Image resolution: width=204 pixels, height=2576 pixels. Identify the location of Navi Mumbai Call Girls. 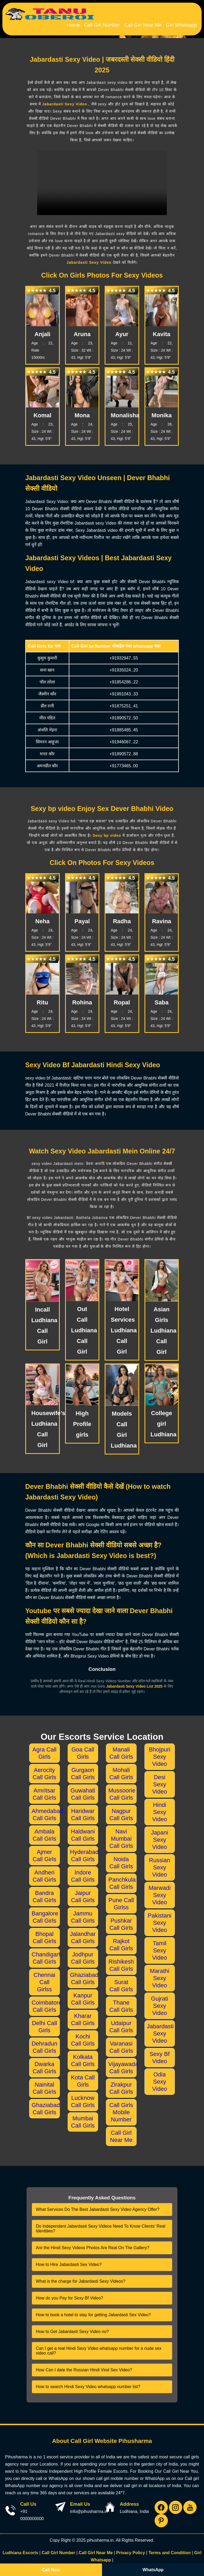
(121, 1835).